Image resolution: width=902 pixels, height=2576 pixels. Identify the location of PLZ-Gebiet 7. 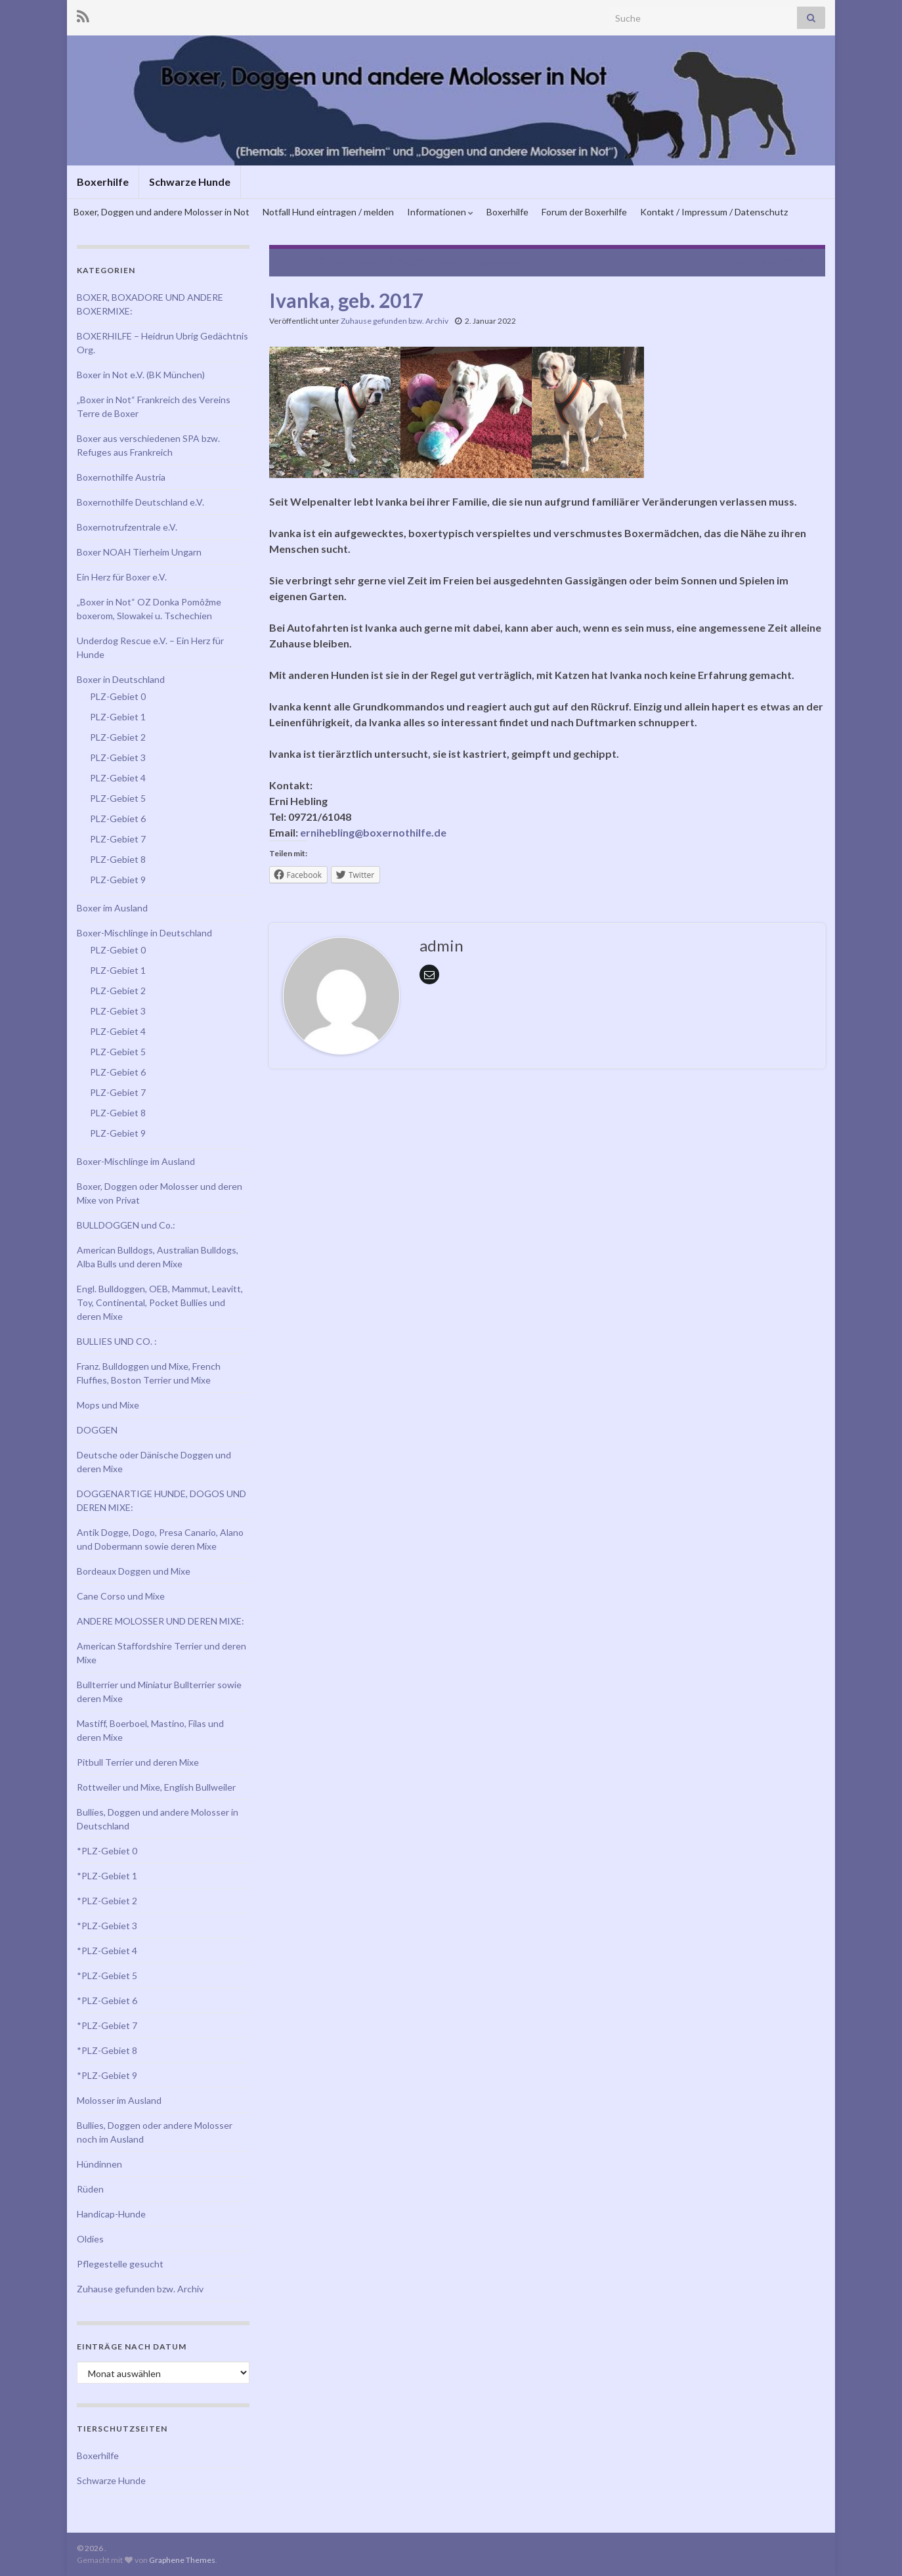
(118, 838).